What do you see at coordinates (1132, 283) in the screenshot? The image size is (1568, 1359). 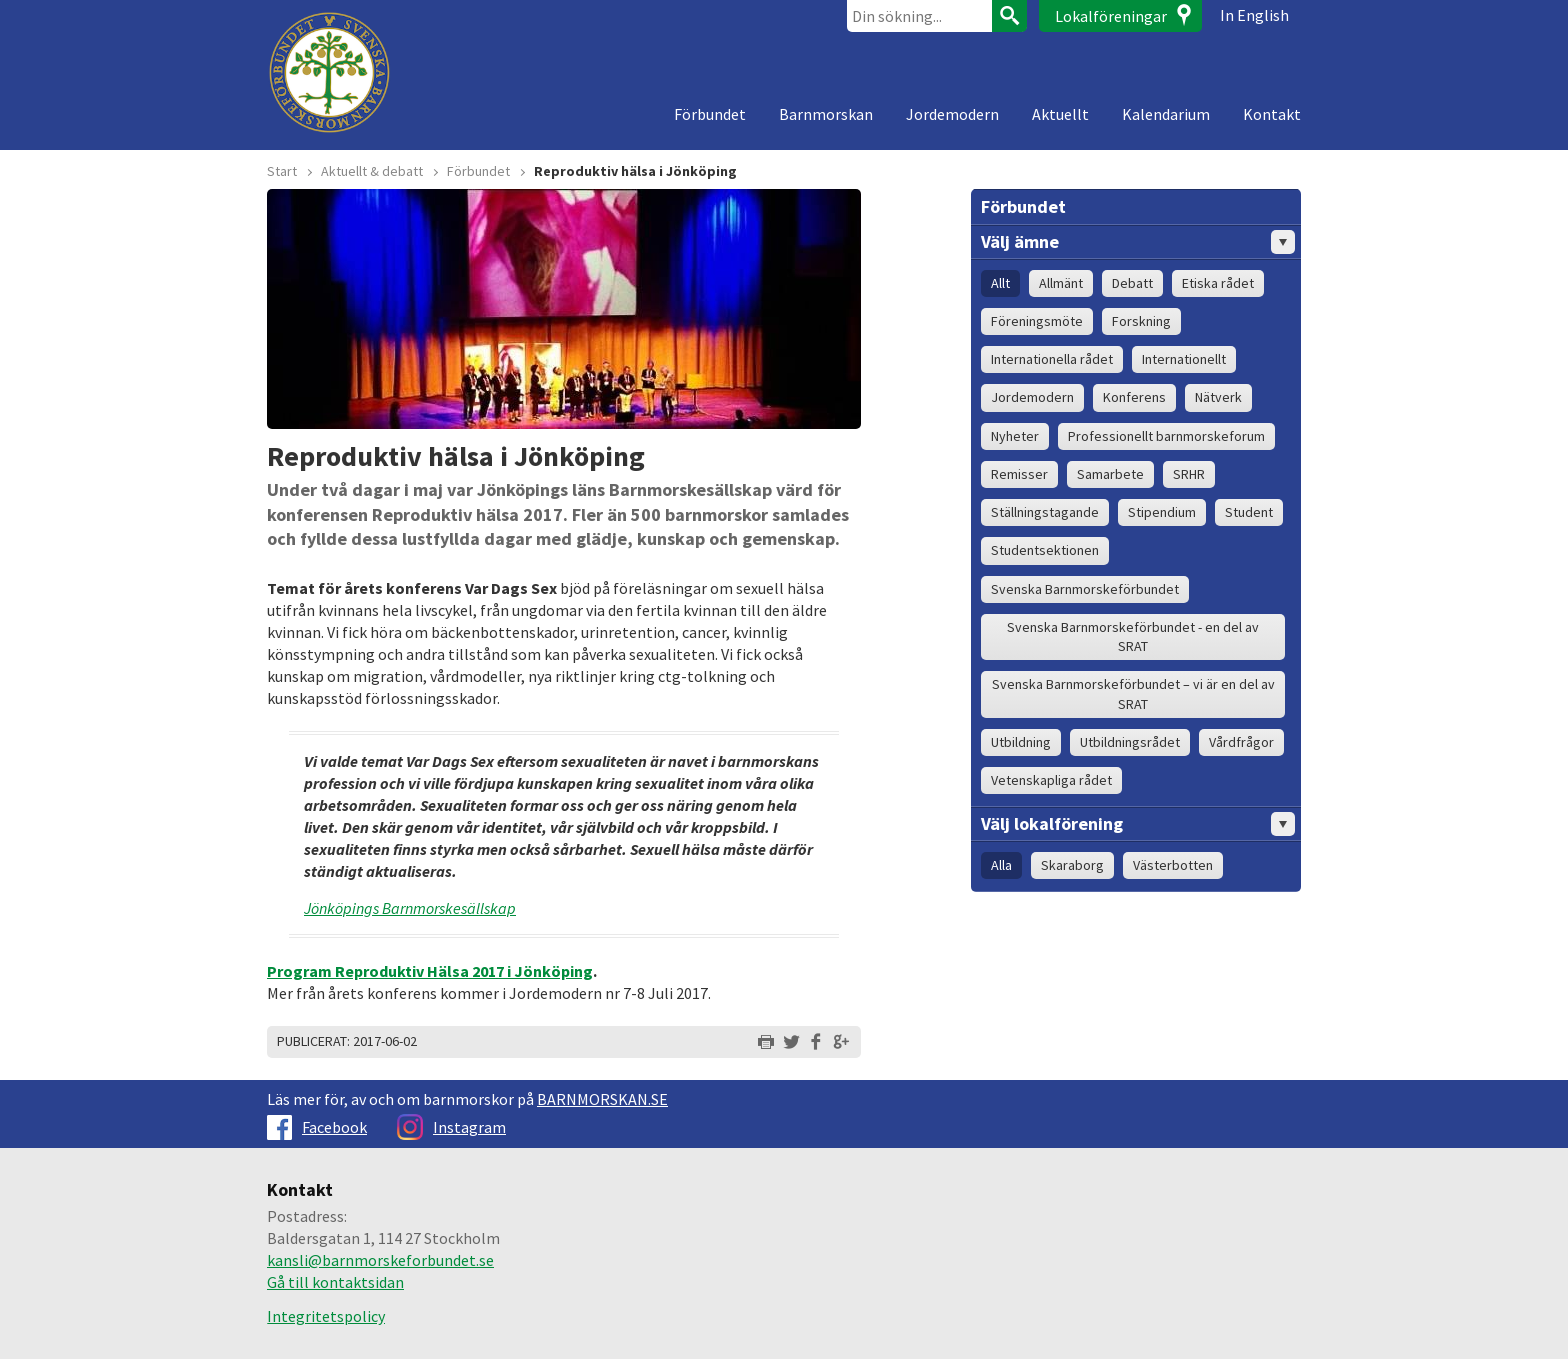 I see `Debatt` at bounding box center [1132, 283].